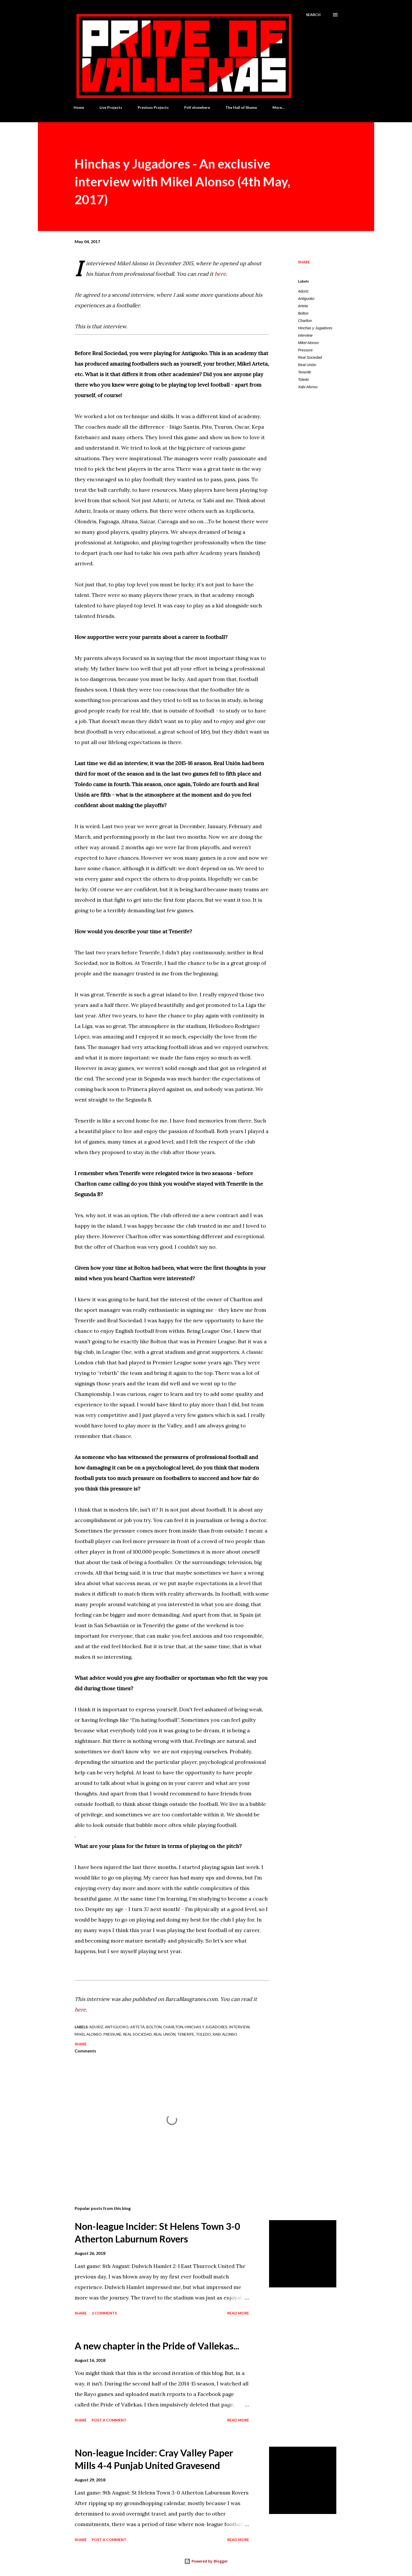 This screenshot has height=2576, width=412. What do you see at coordinates (304, 262) in the screenshot?
I see `Share [button]` at bounding box center [304, 262].